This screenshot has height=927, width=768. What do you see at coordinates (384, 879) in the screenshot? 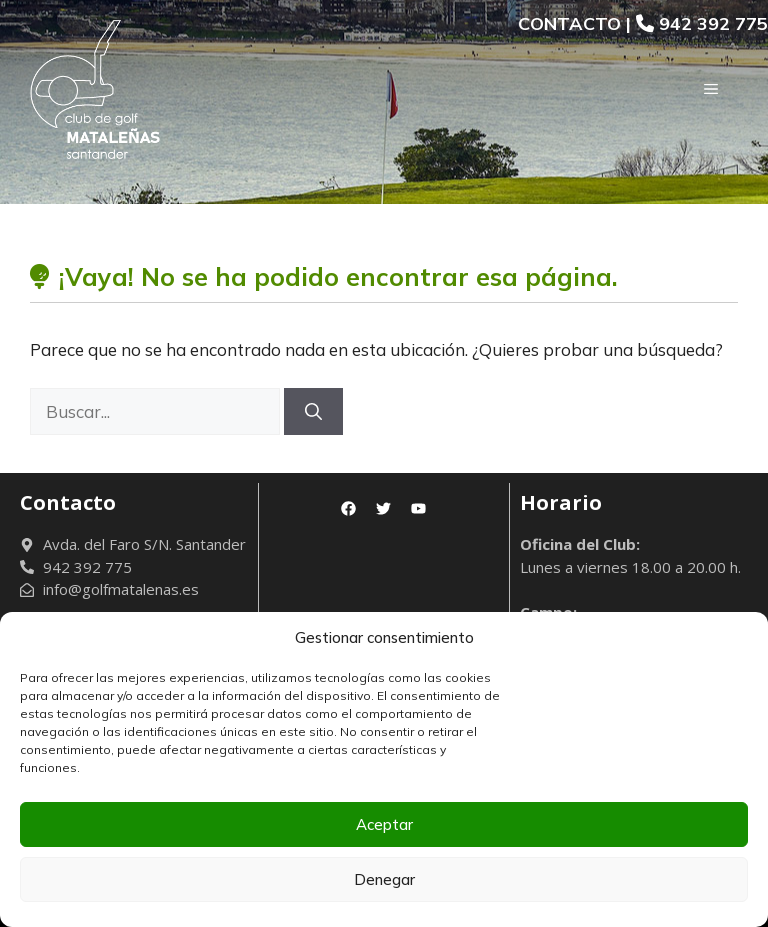
I see `Denegar` at bounding box center [384, 879].